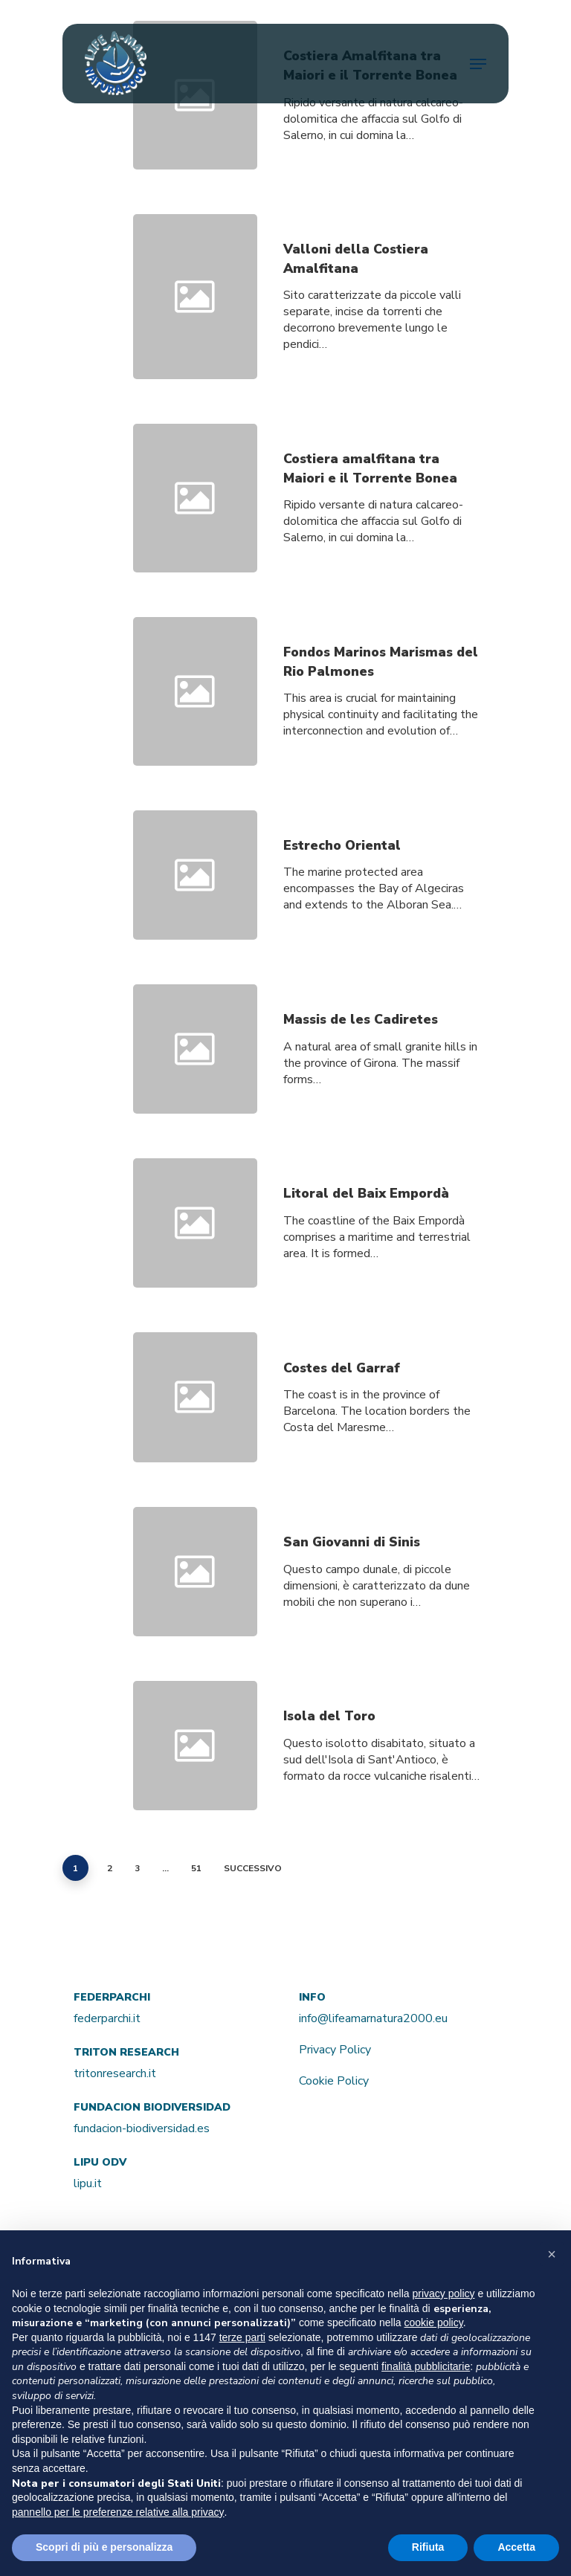 This screenshot has height=2576, width=571. What do you see at coordinates (382, 1058) in the screenshot?
I see `[Massis de les Cadiretes]` at bounding box center [382, 1058].